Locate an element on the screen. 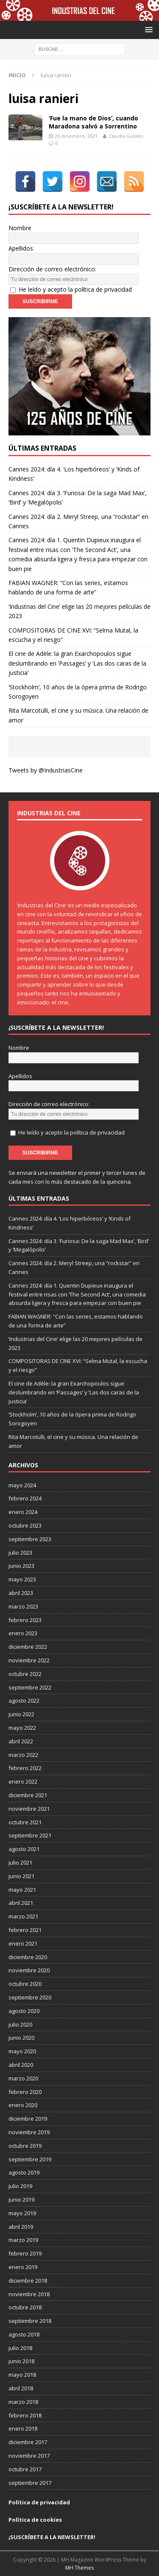  septiembre 2018 is located at coordinates (29, 2321).